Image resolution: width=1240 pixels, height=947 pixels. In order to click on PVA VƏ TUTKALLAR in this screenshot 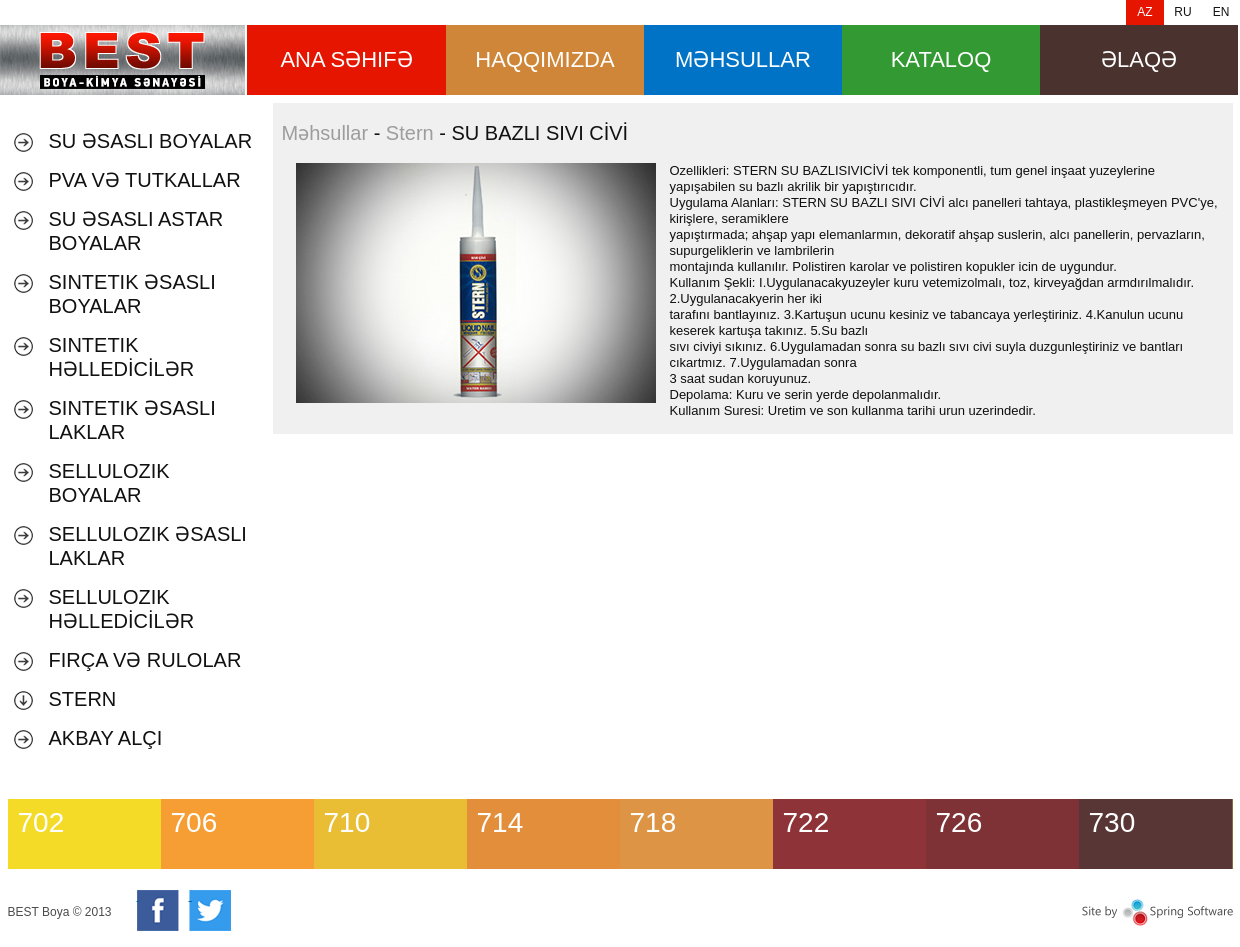, I will do `click(145, 180)`.